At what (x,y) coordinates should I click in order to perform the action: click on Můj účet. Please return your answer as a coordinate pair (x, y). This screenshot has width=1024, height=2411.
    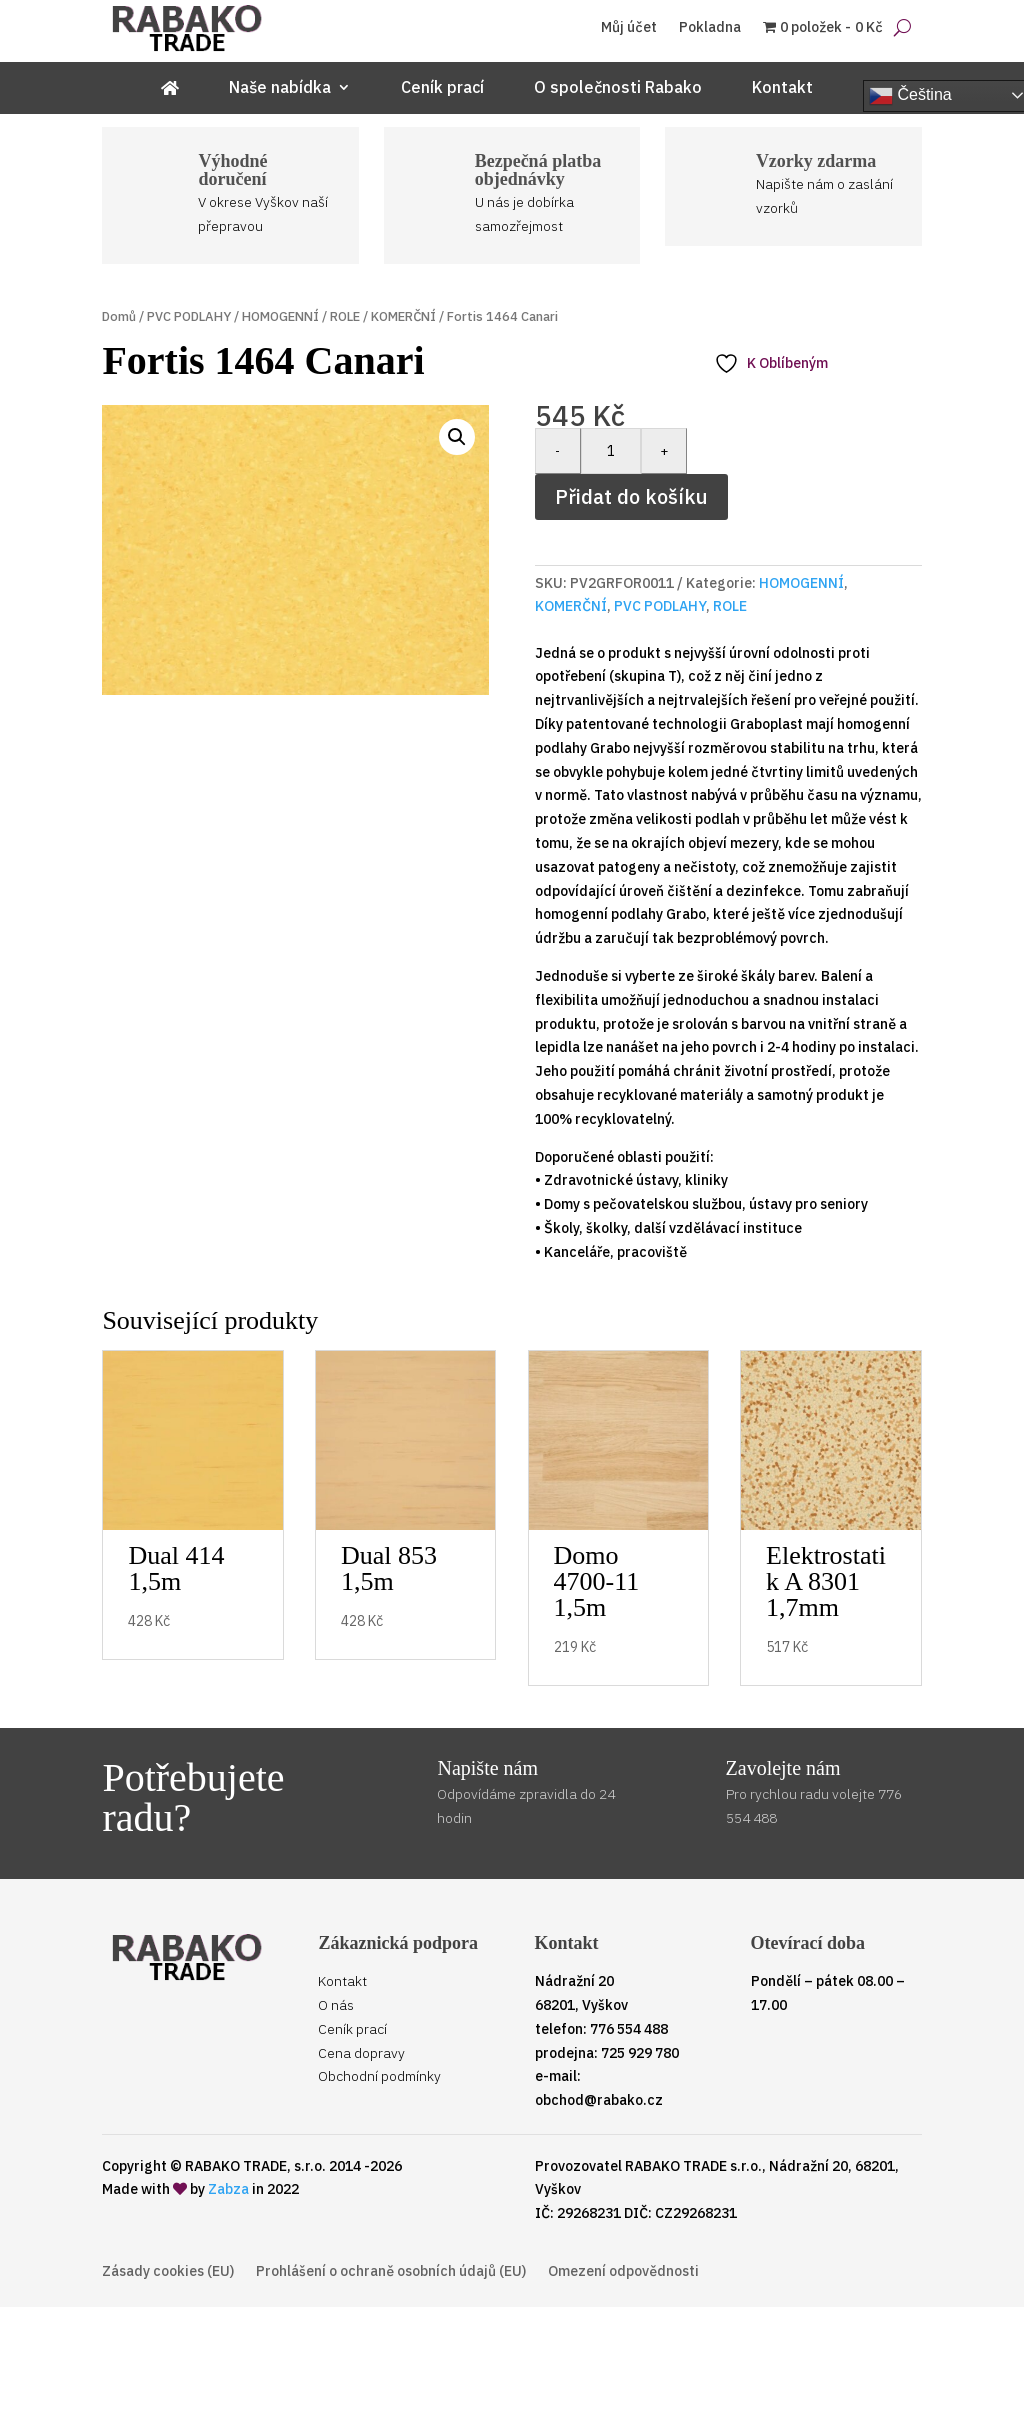
    Looking at the image, I should click on (629, 28).